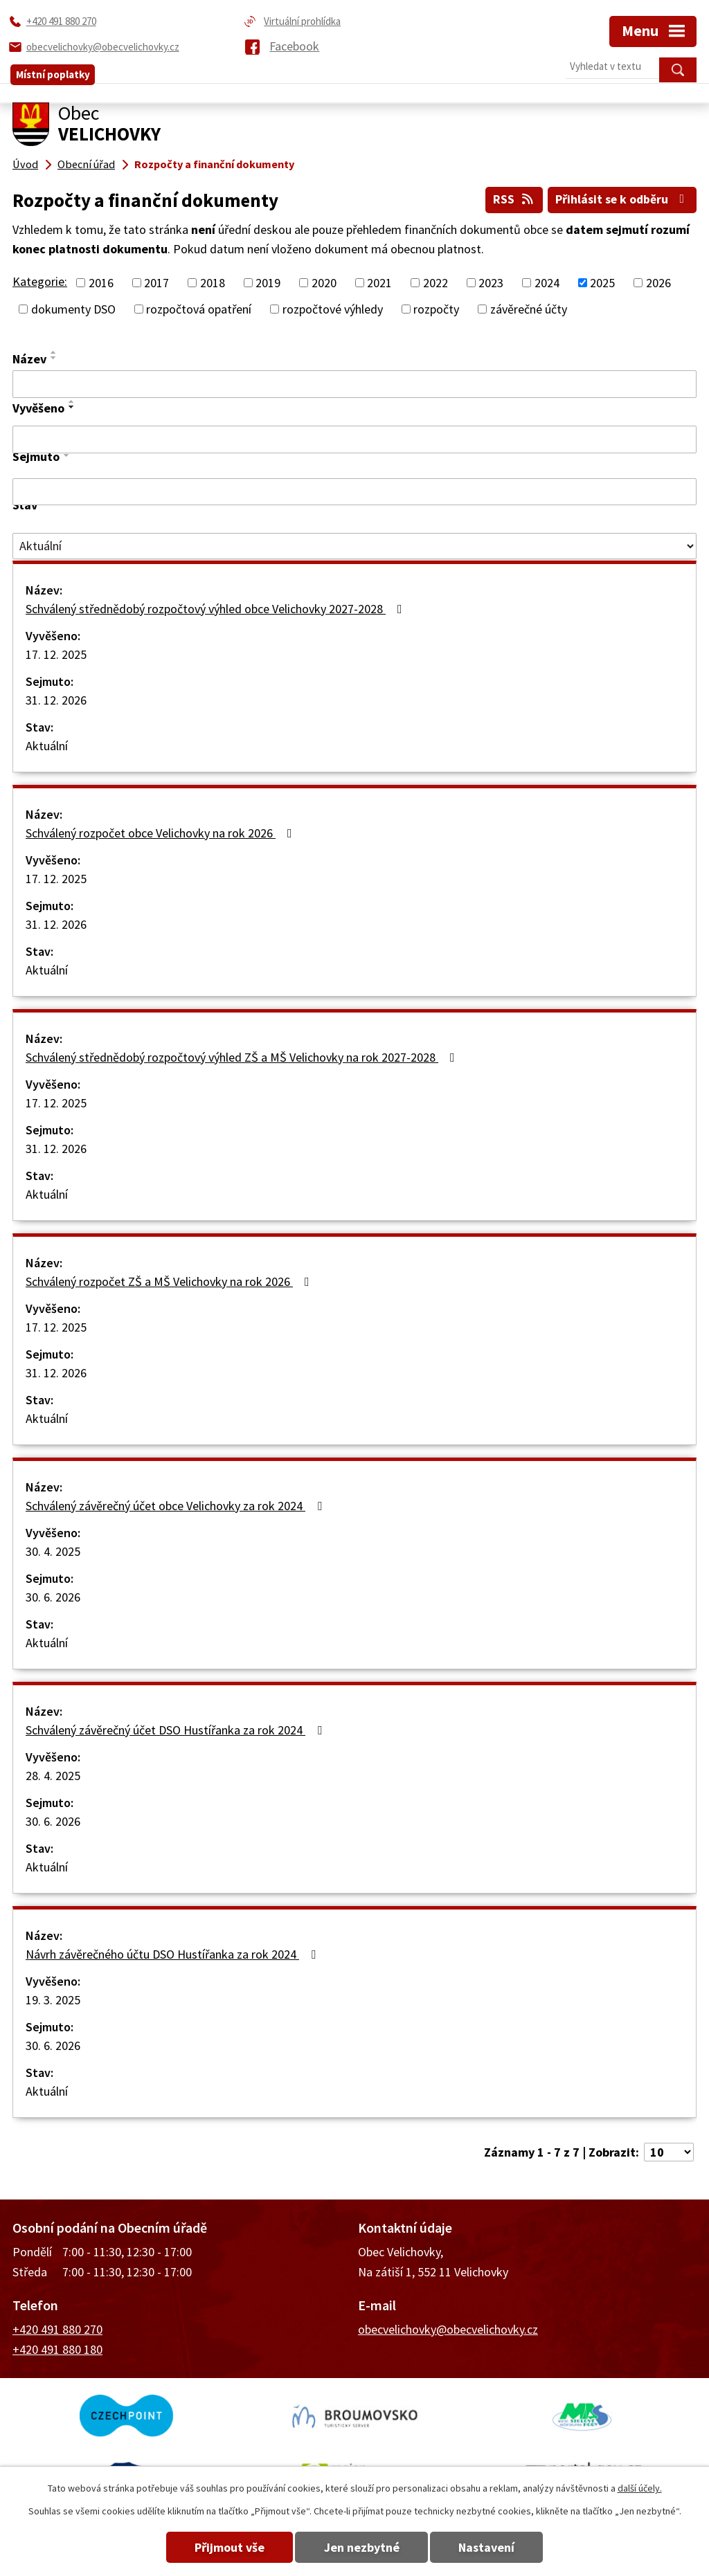 The height and width of the screenshot is (2576, 709). Describe the element at coordinates (212, 283) in the screenshot. I see `2018` at that location.